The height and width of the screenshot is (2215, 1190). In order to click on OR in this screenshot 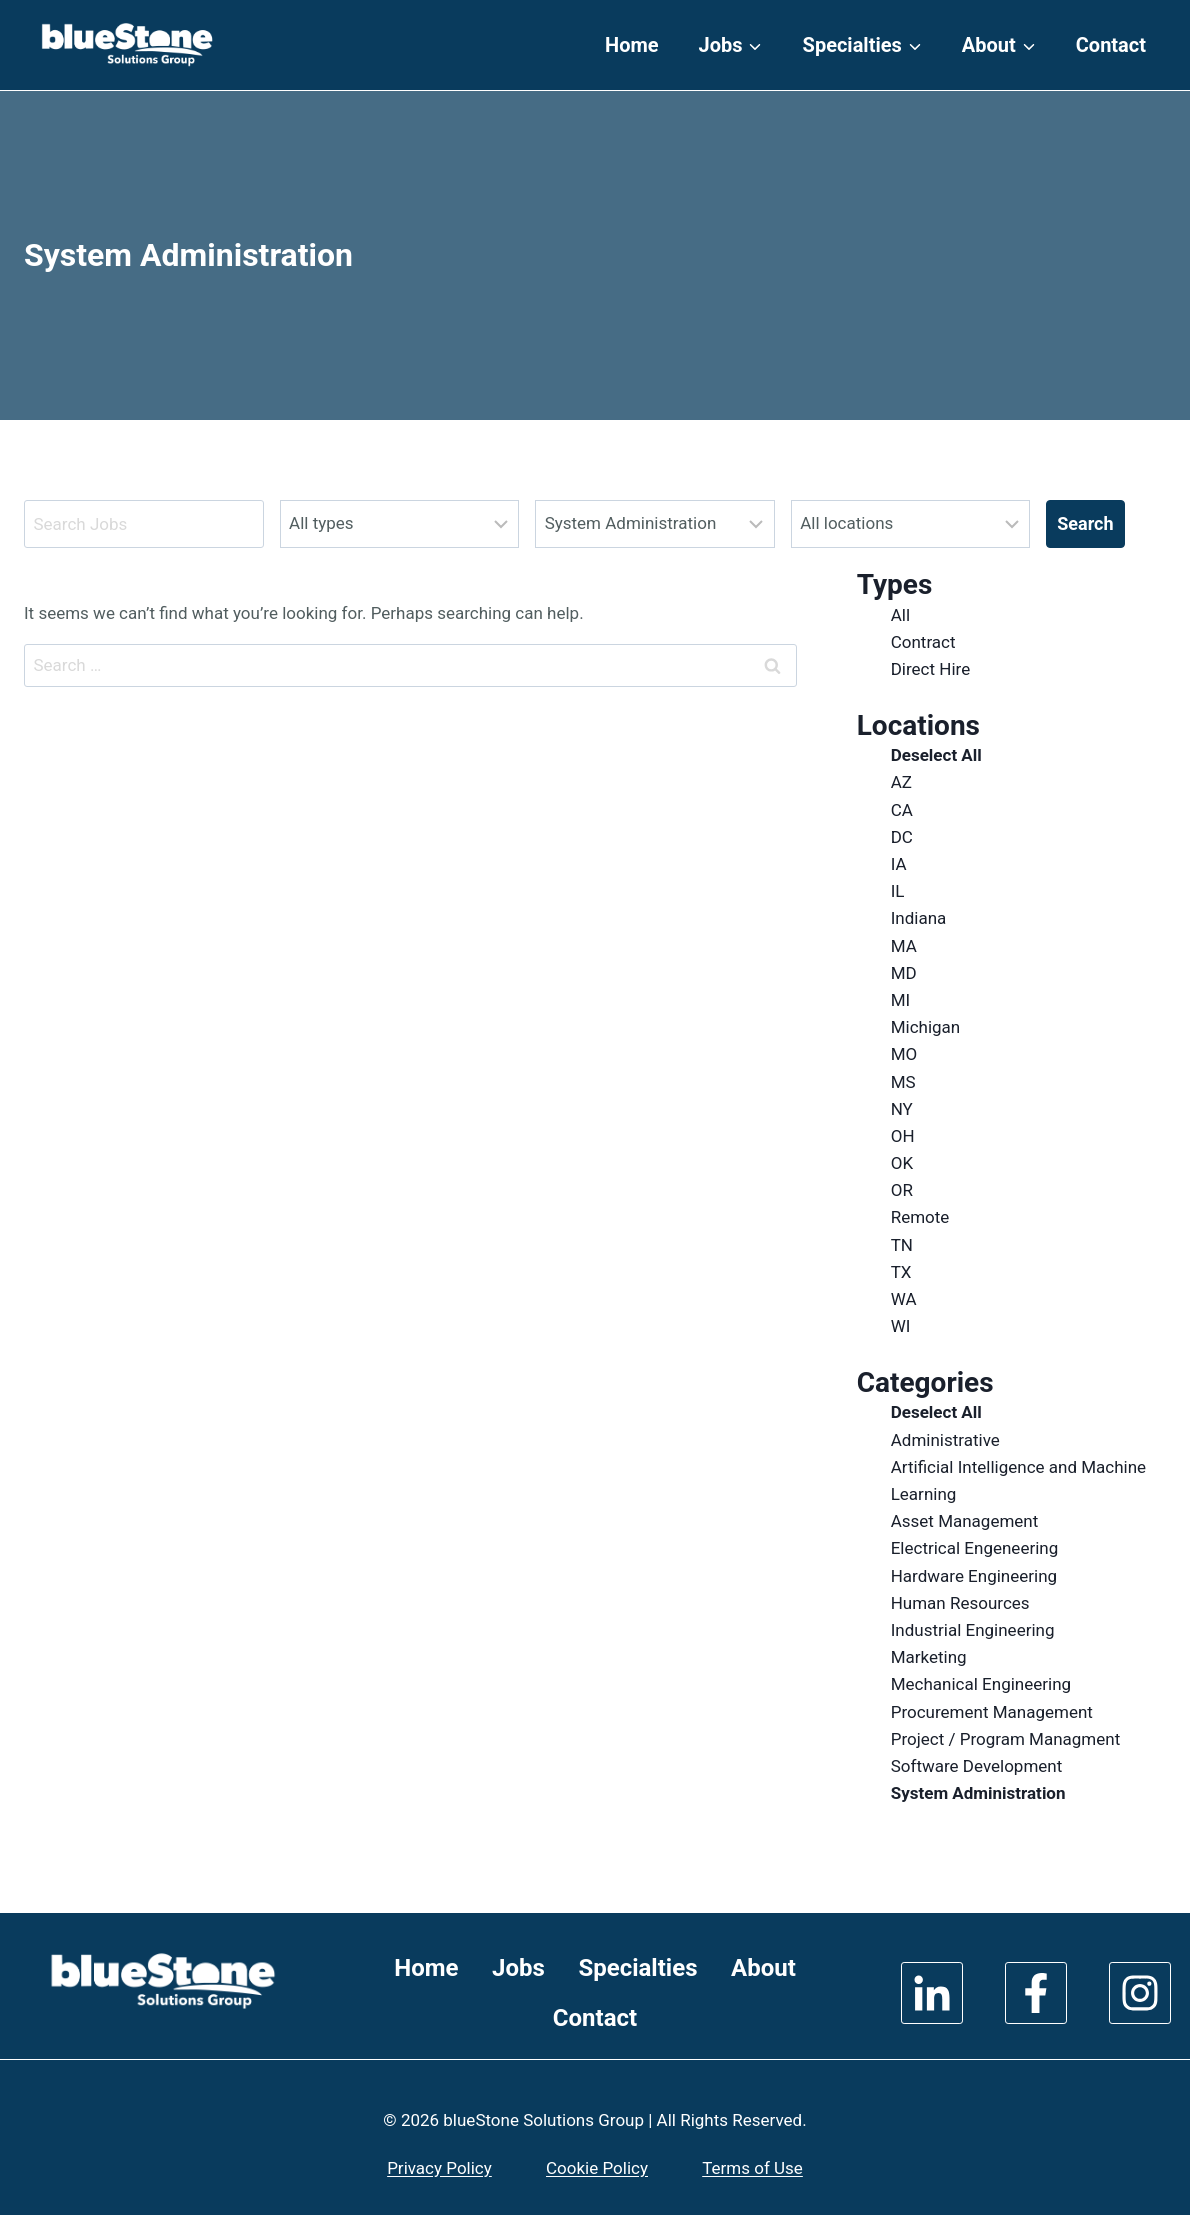, I will do `click(902, 1190)`.